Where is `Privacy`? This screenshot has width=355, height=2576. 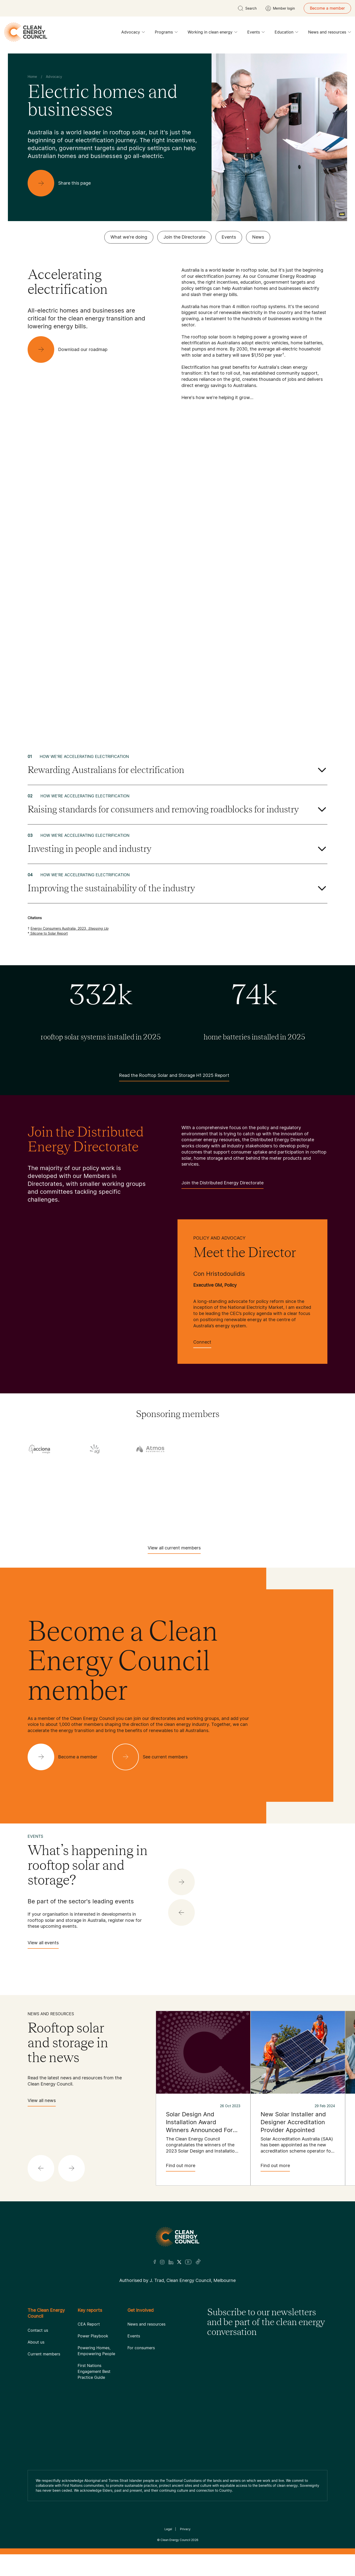 Privacy is located at coordinates (185, 2534).